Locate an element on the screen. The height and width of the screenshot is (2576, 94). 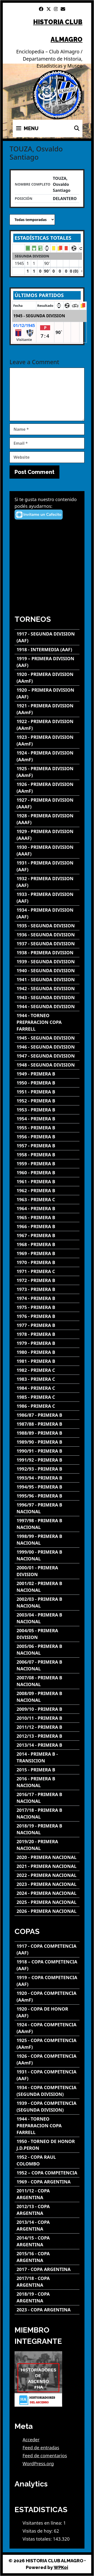
[1951 - PRIMERA B] is located at coordinates (47, 1091).